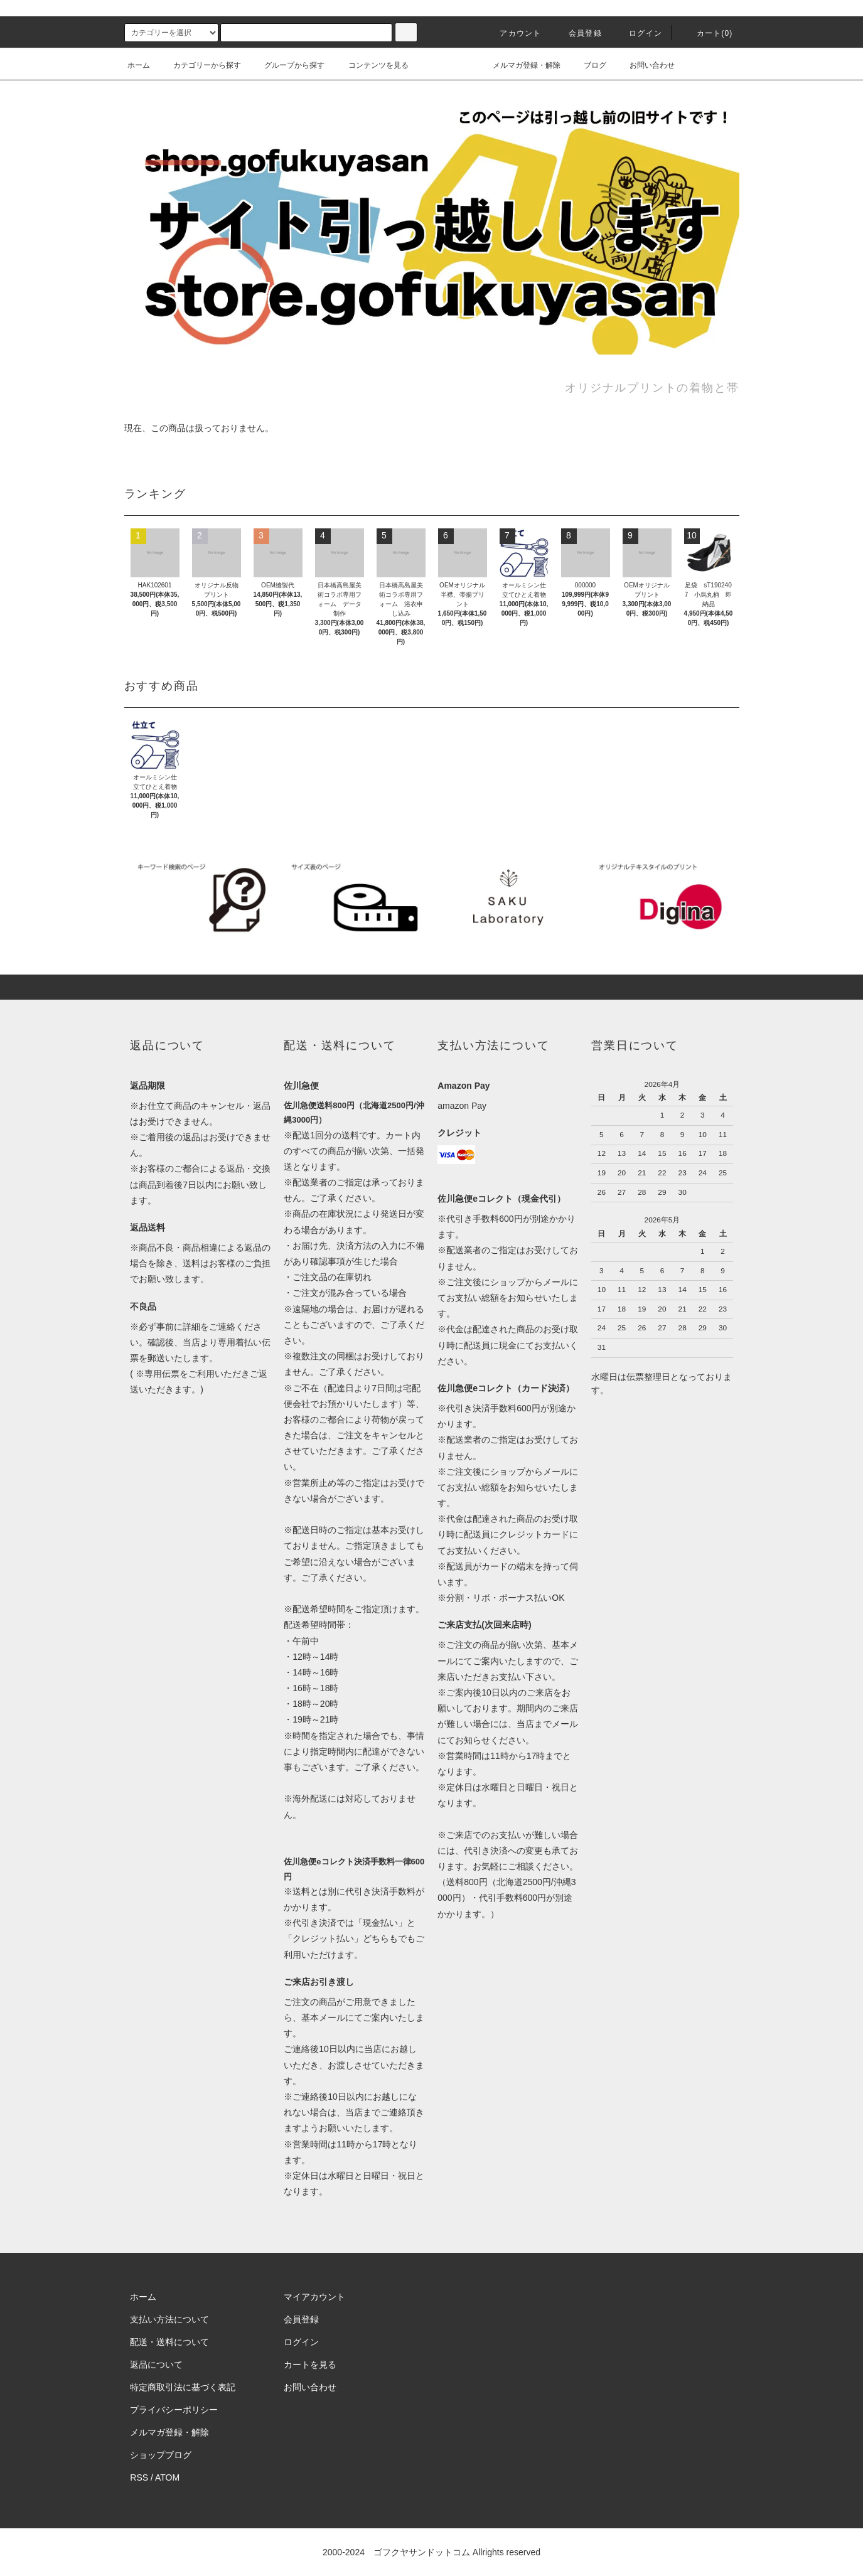 The width and height of the screenshot is (863, 2576). Describe the element at coordinates (638, 33) in the screenshot. I see `ログイン` at that location.